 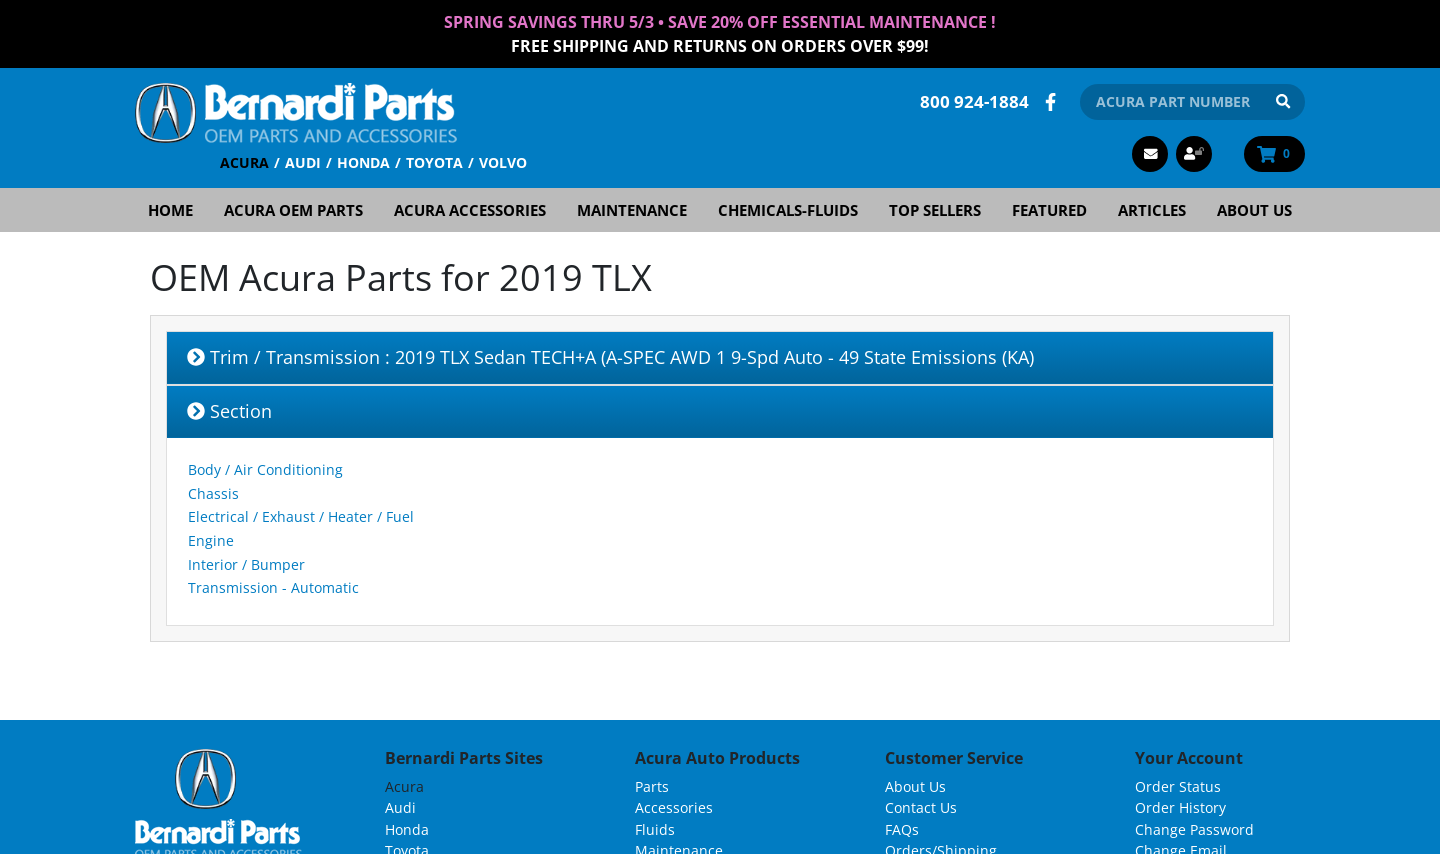 I want to click on Interior / Bumper, so click(x=246, y=564).